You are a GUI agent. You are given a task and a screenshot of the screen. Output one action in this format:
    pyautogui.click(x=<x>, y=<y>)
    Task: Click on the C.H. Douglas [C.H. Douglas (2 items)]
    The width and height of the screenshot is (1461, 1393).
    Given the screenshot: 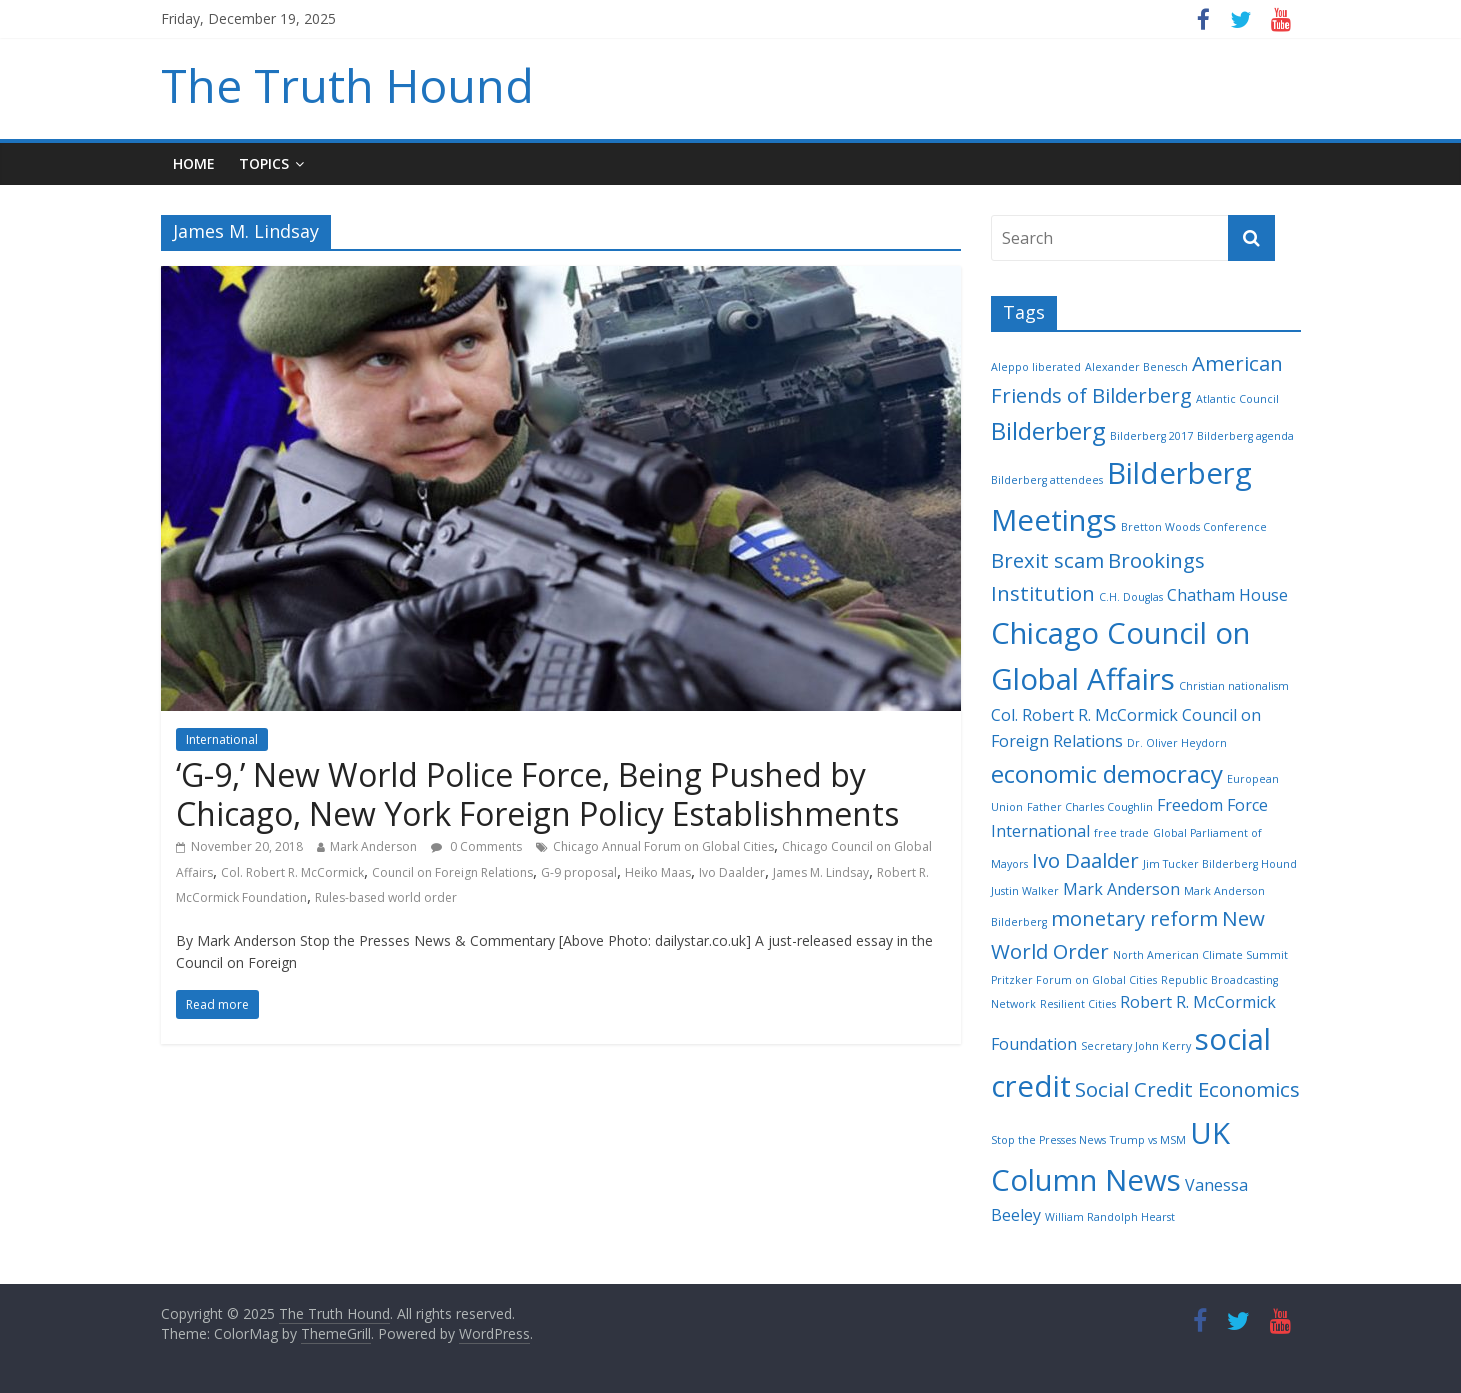 What is the action you would take?
    pyautogui.click(x=1131, y=597)
    